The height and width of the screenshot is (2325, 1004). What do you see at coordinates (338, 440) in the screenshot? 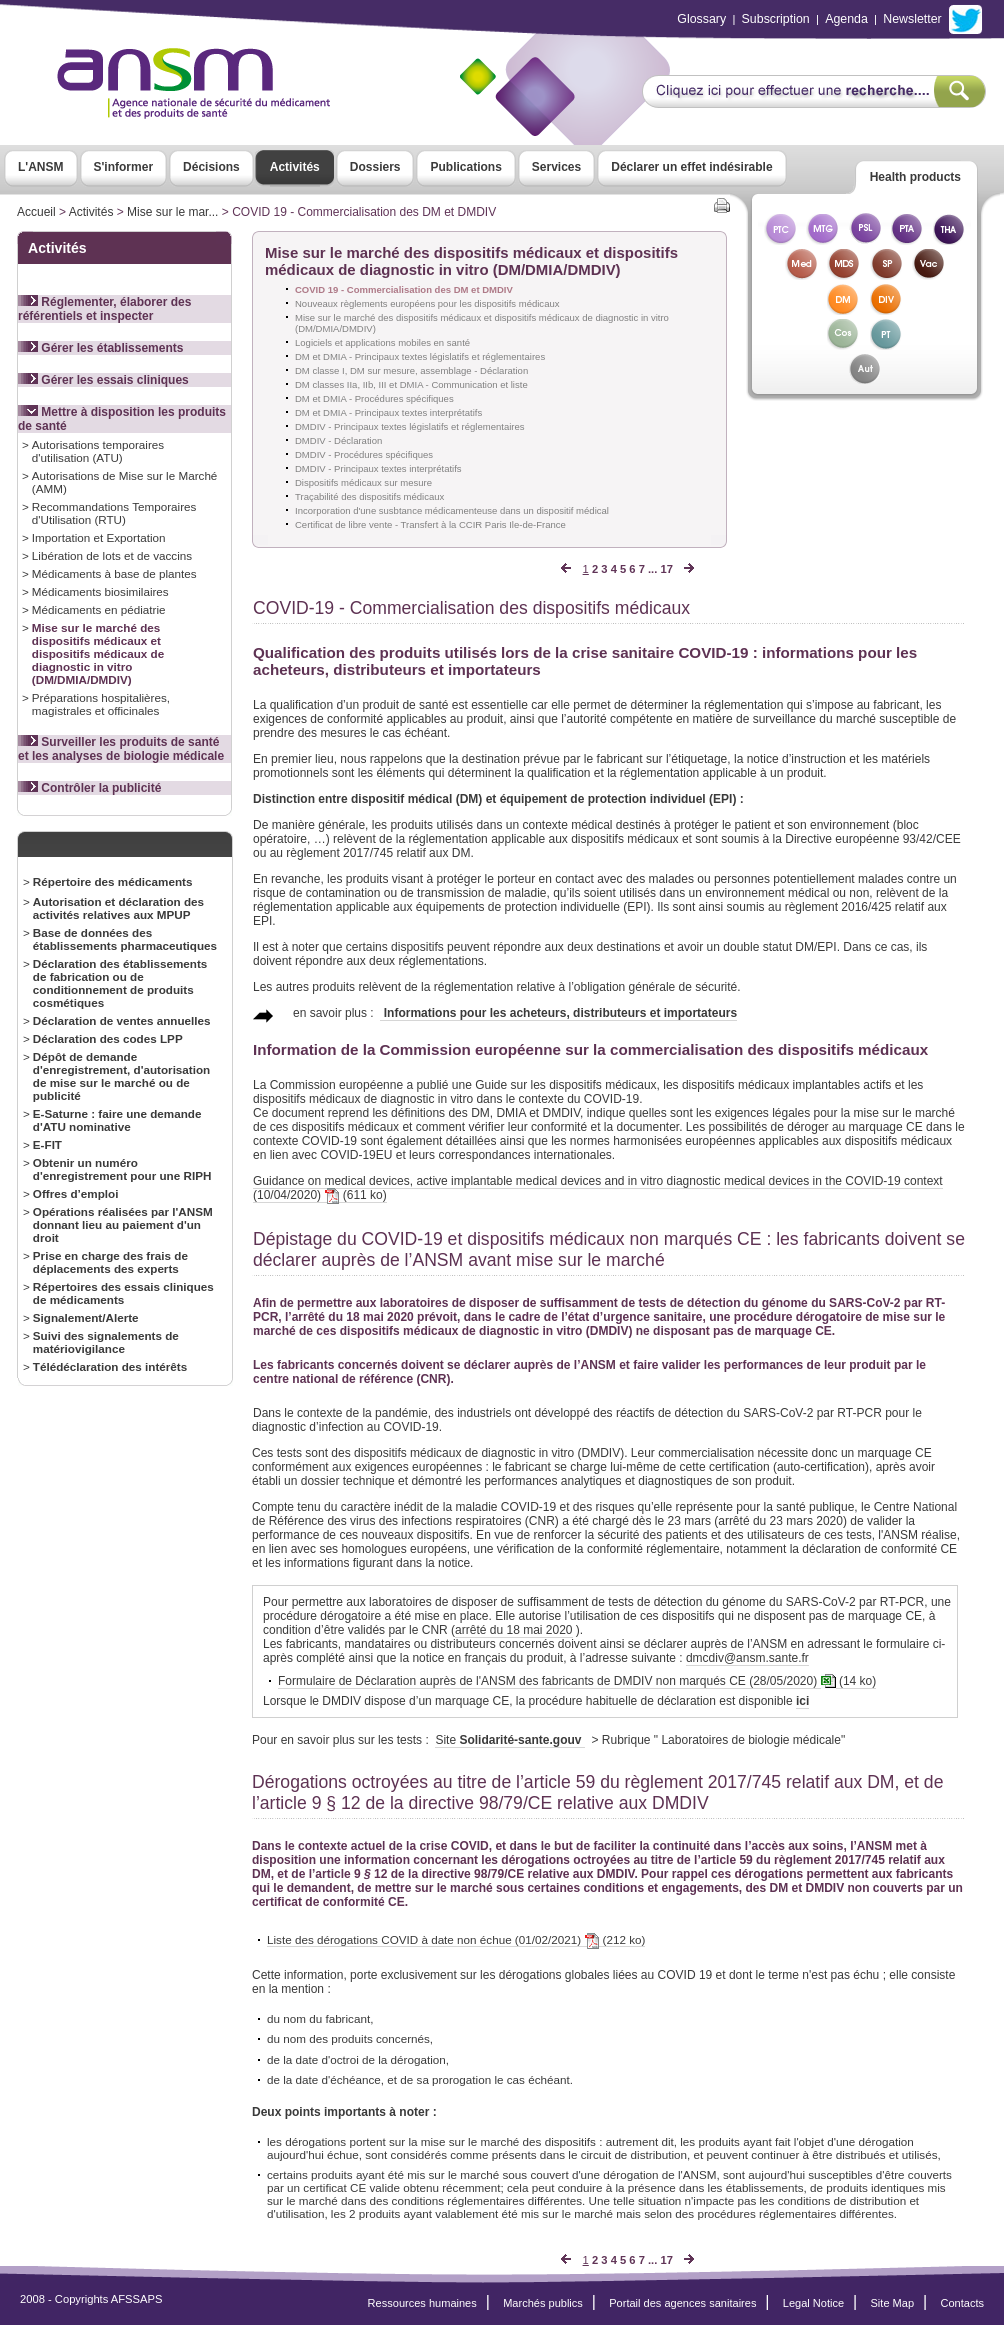
I see `DMDIV - Déclaration` at bounding box center [338, 440].